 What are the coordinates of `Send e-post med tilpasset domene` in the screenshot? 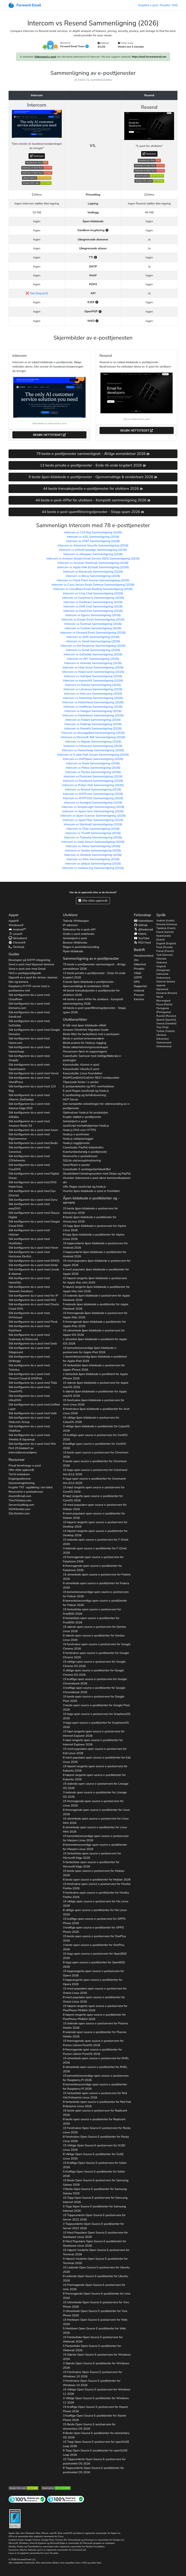 It's located at (31, 964).